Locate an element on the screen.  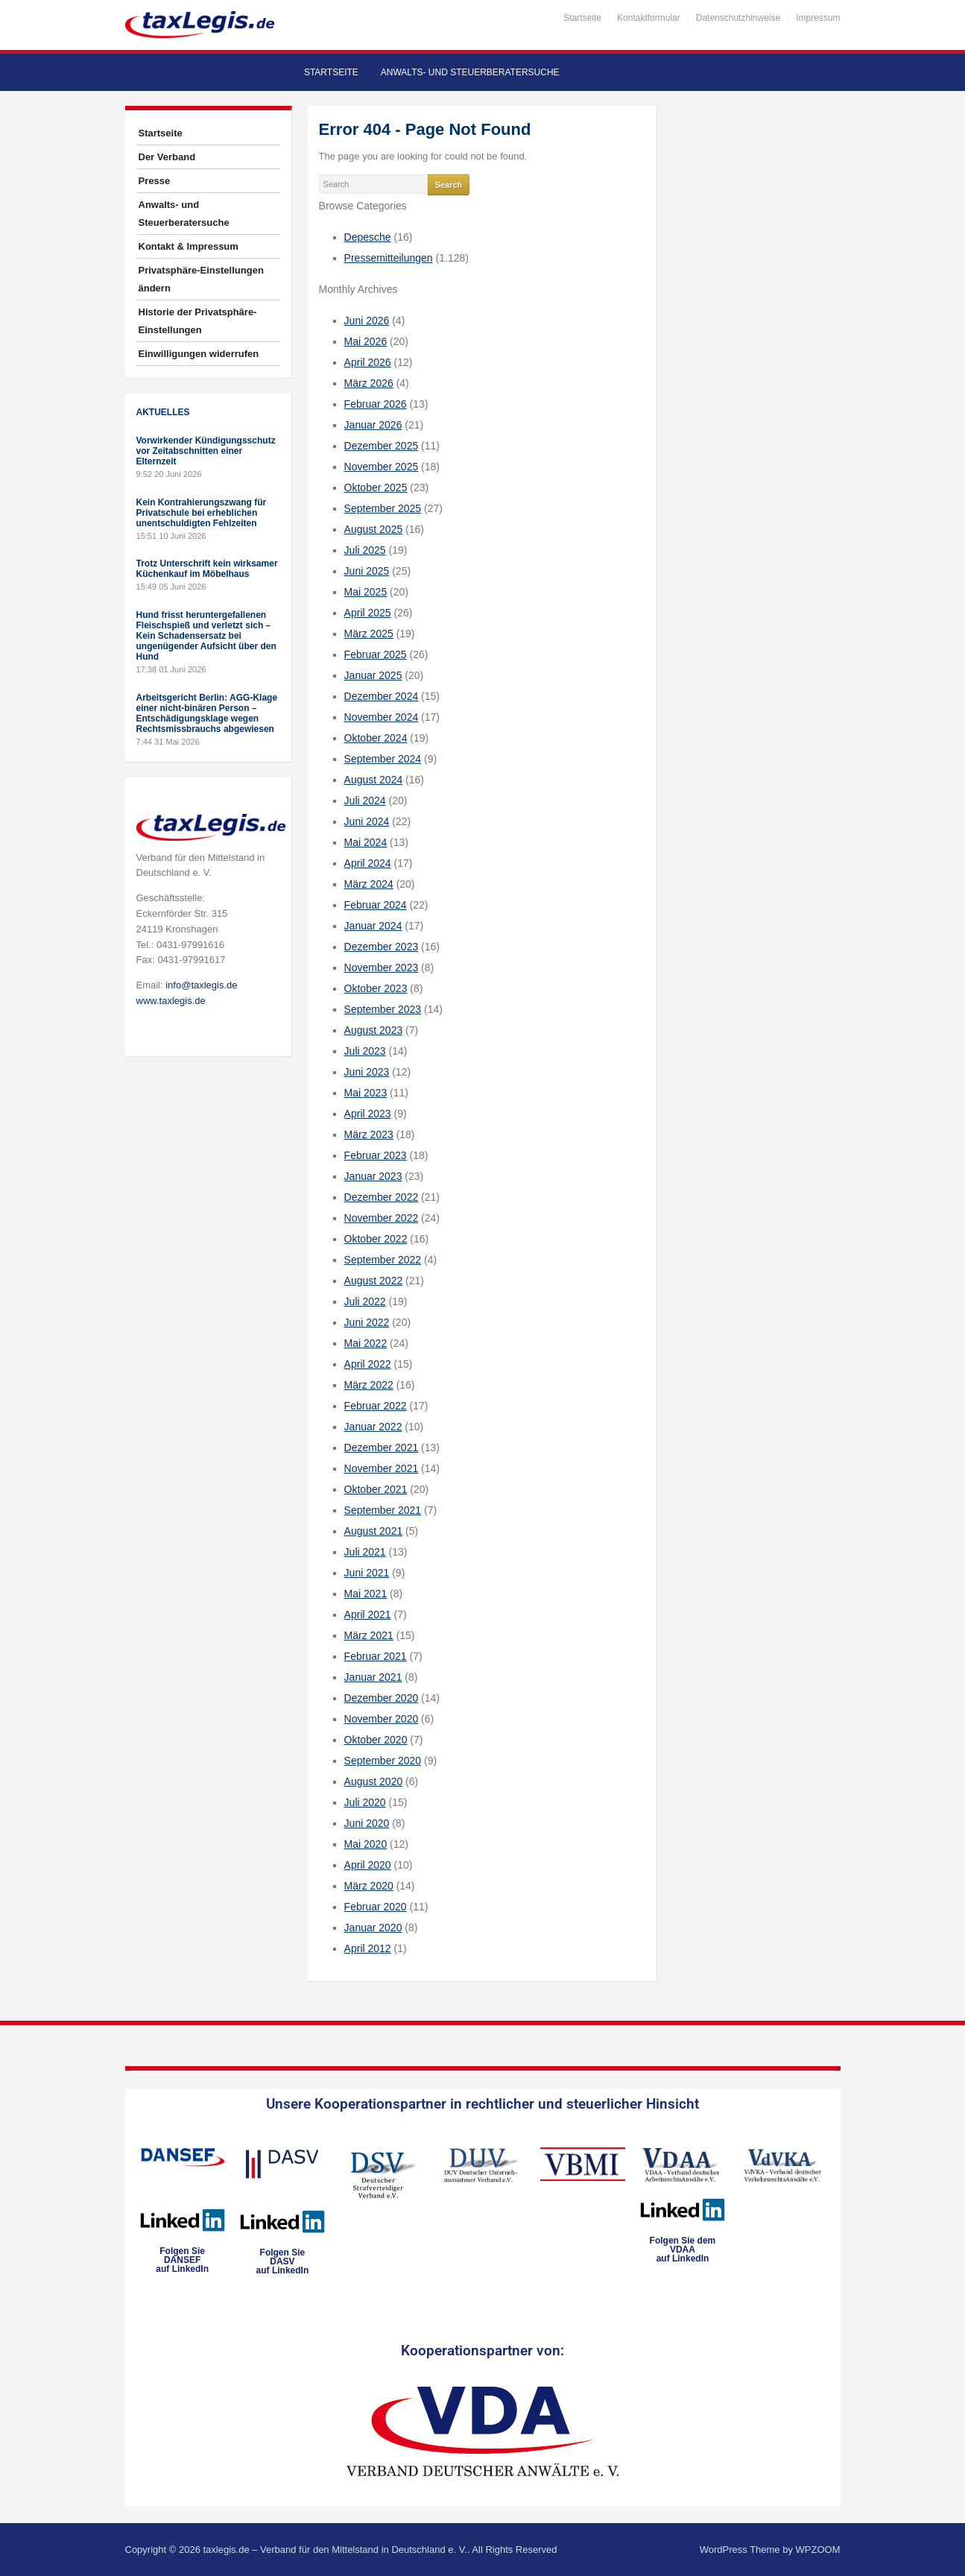
Juli 2024 is located at coordinates (365, 800).